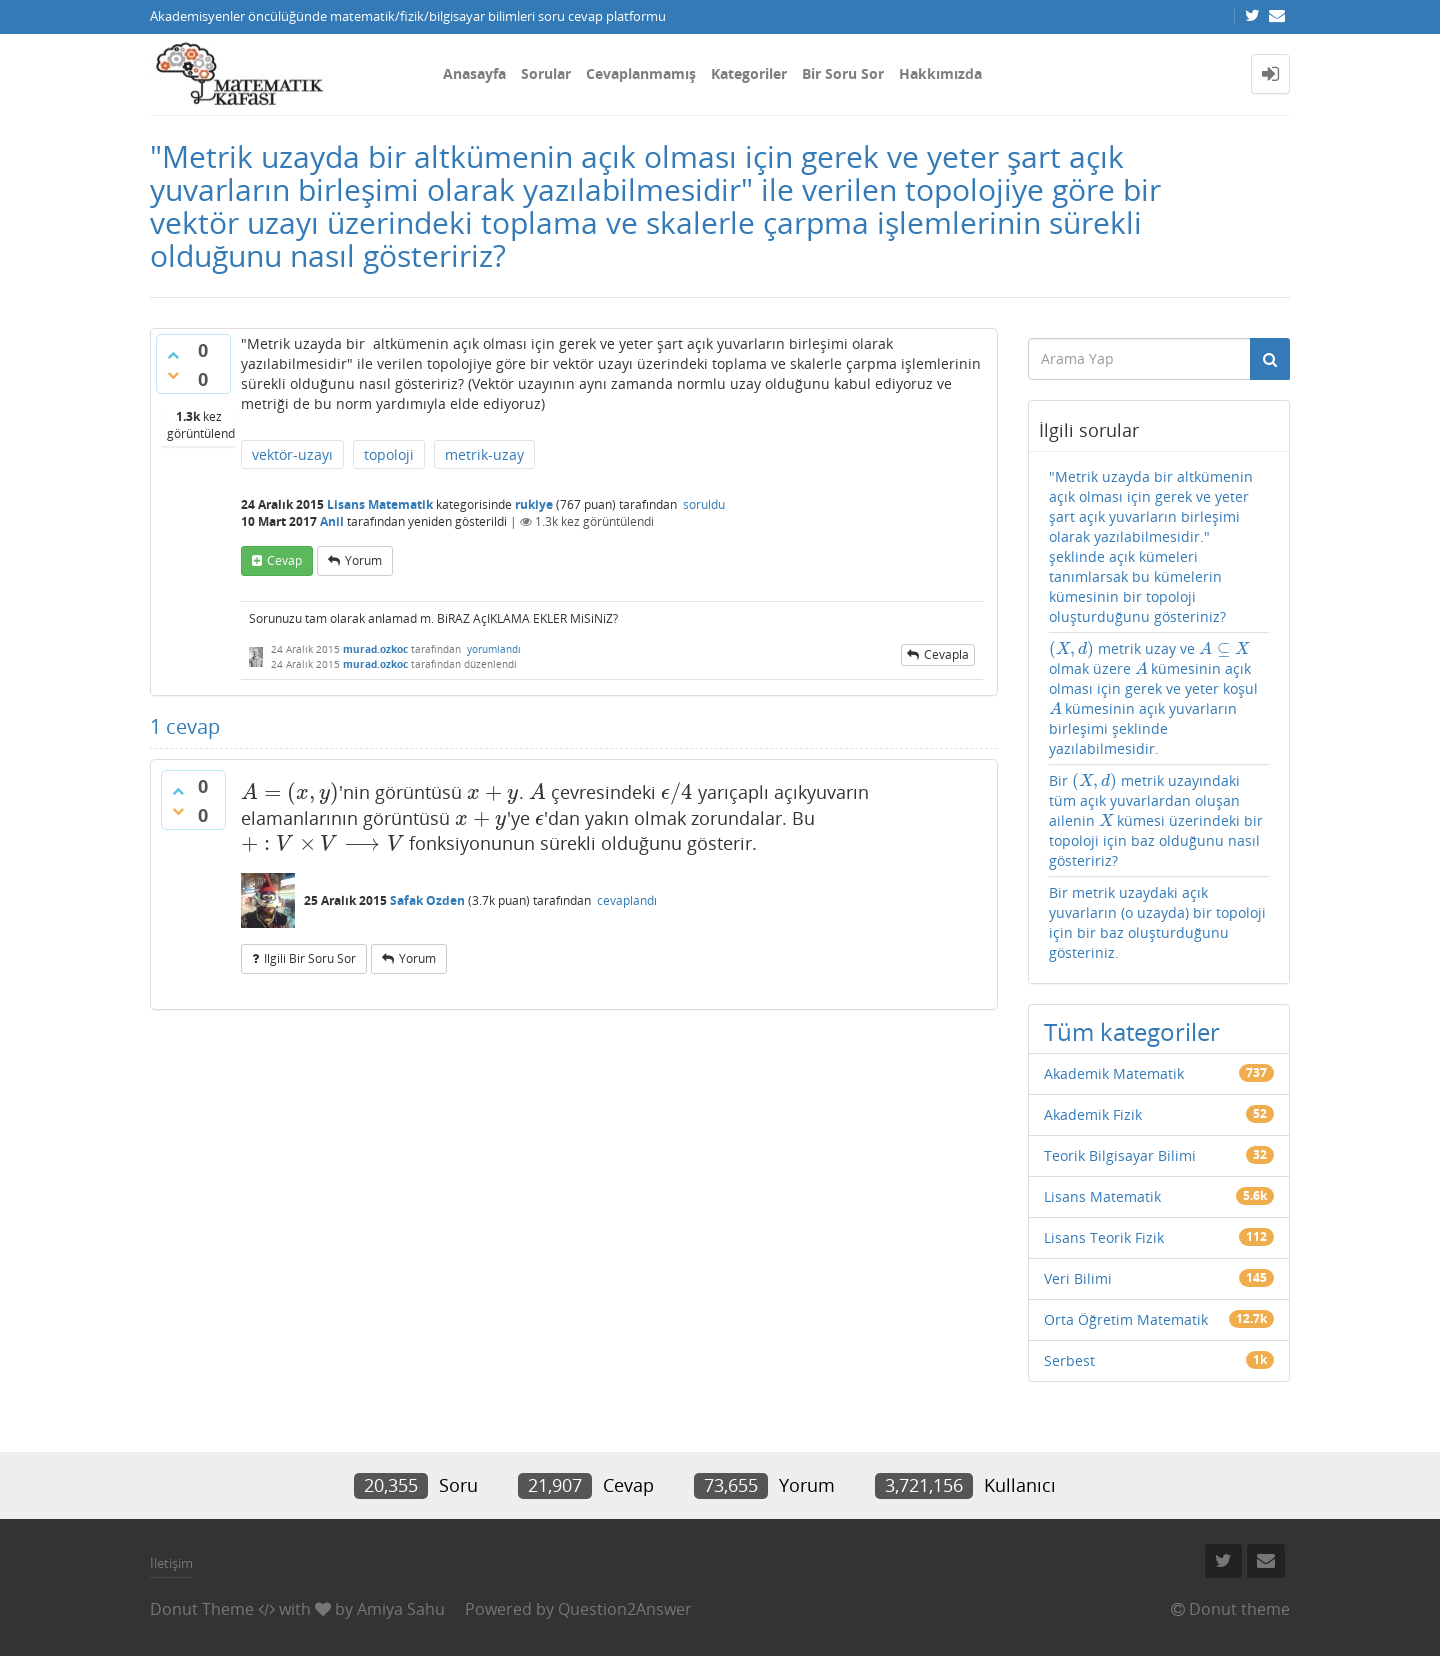 The width and height of the screenshot is (1440, 1656). What do you see at coordinates (1120, 1155) in the screenshot?
I see `Teorik Bilgisayar Bilimi` at bounding box center [1120, 1155].